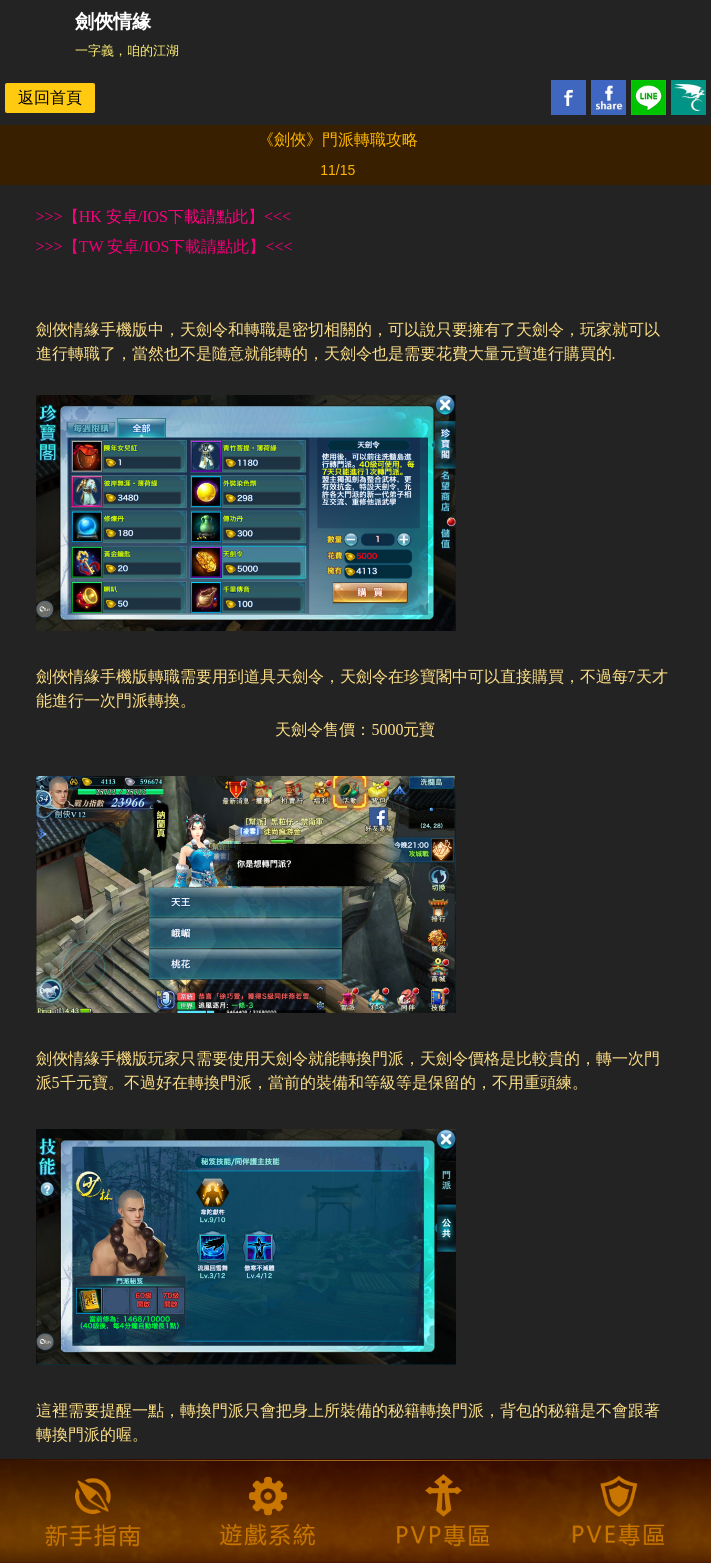 The width and height of the screenshot is (711, 1563). Describe the element at coordinates (50, 97) in the screenshot. I see `返回首頁` at that location.